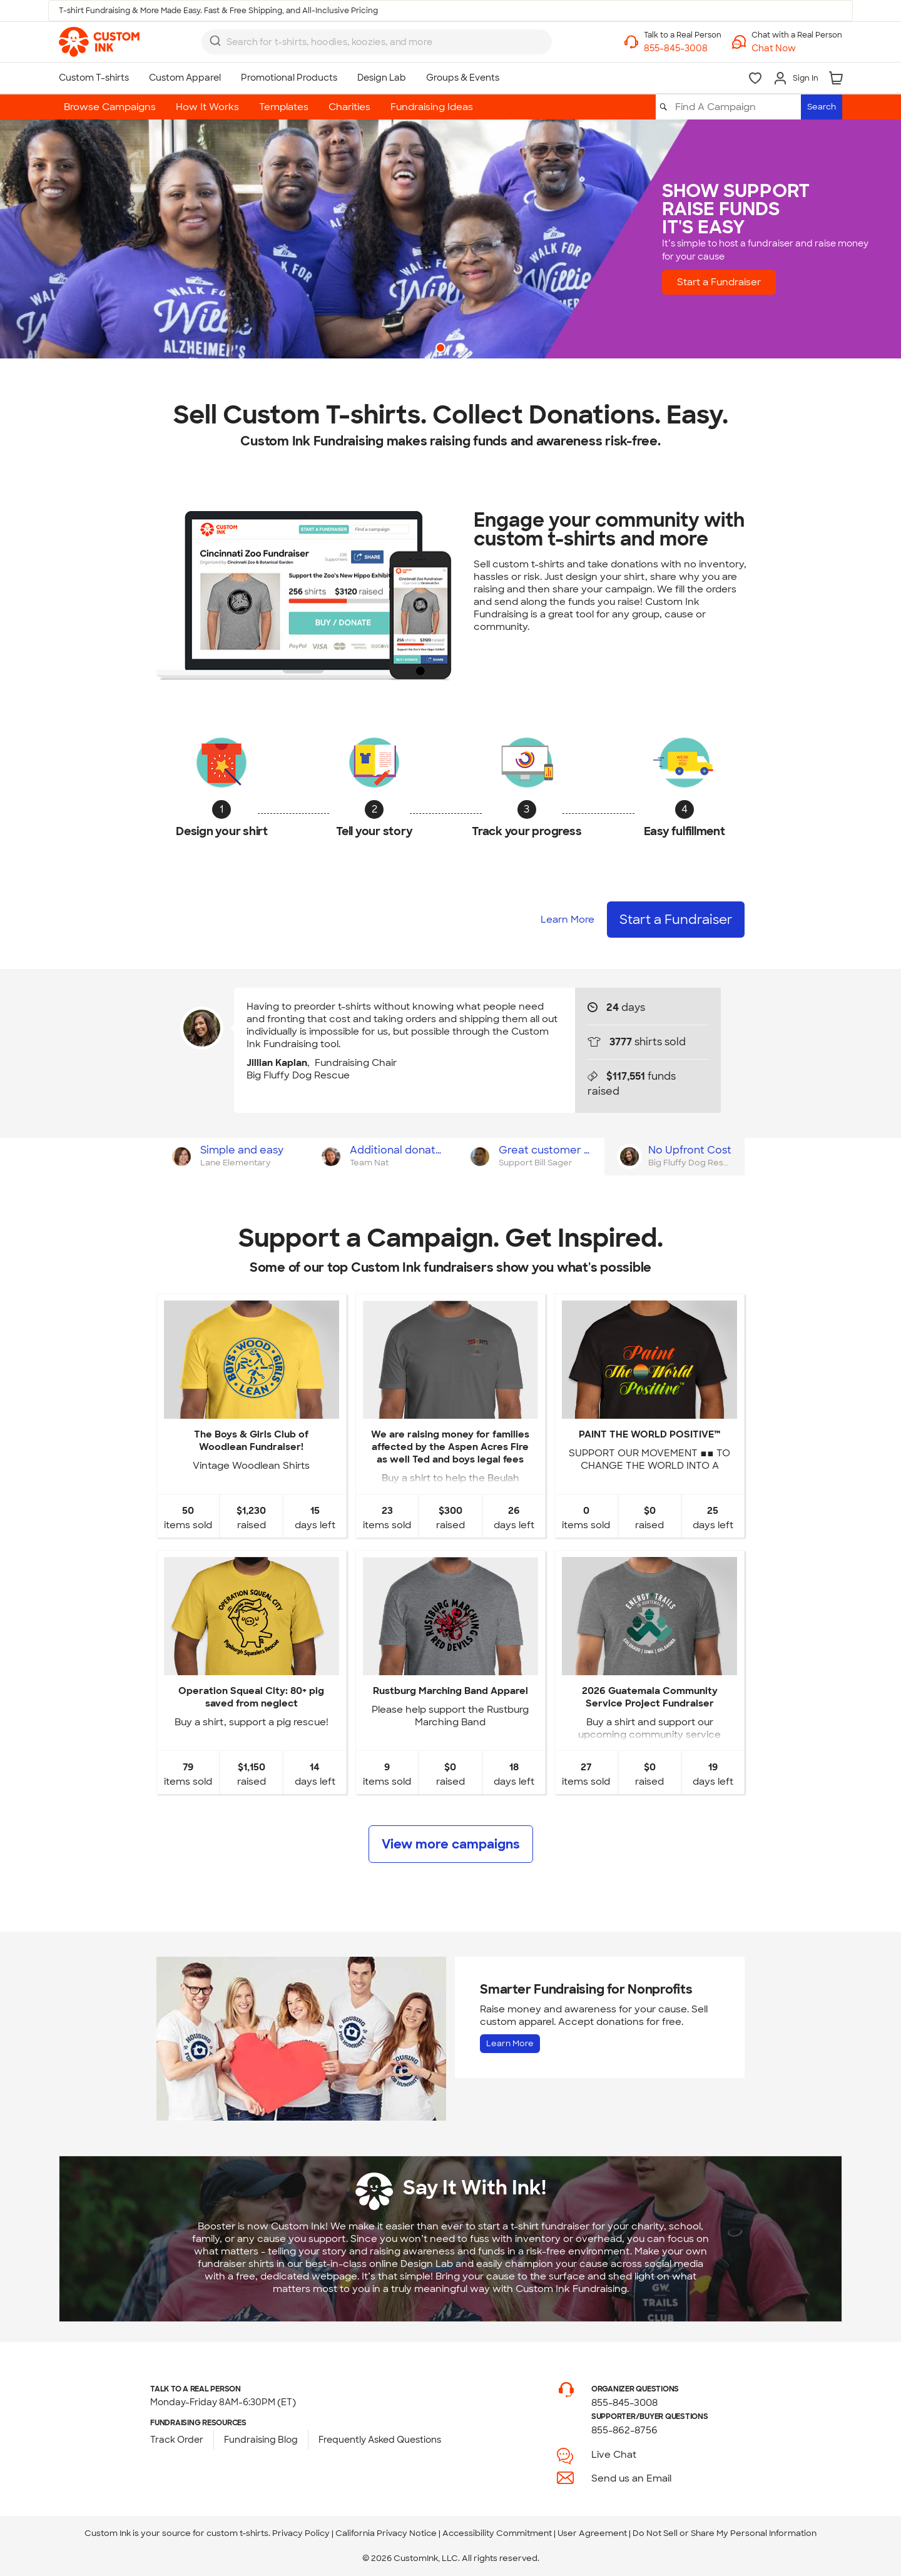 Image resolution: width=901 pixels, height=2576 pixels. What do you see at coordinates (730, 282) in the screenshot?
I see `Start a Fundraiser` at bounding box center [730, 282].